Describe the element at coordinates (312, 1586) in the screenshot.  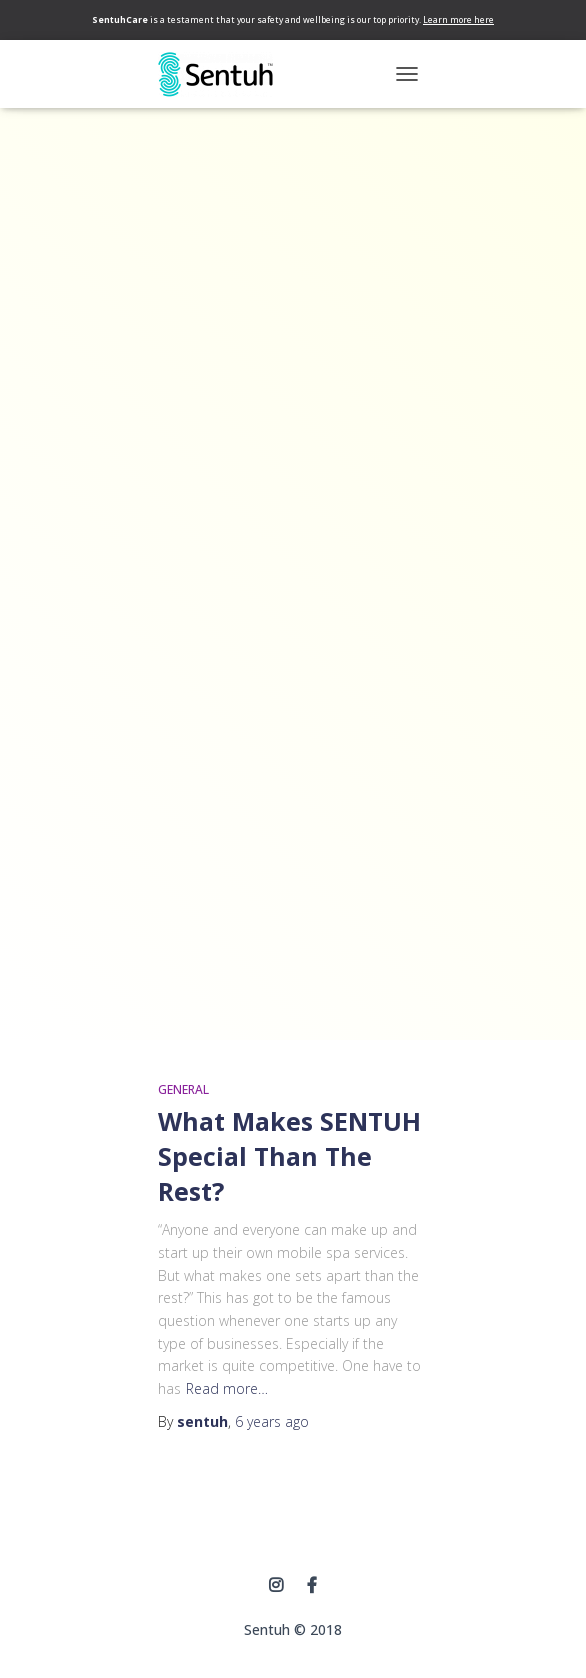
I see `Facebook` at that location.